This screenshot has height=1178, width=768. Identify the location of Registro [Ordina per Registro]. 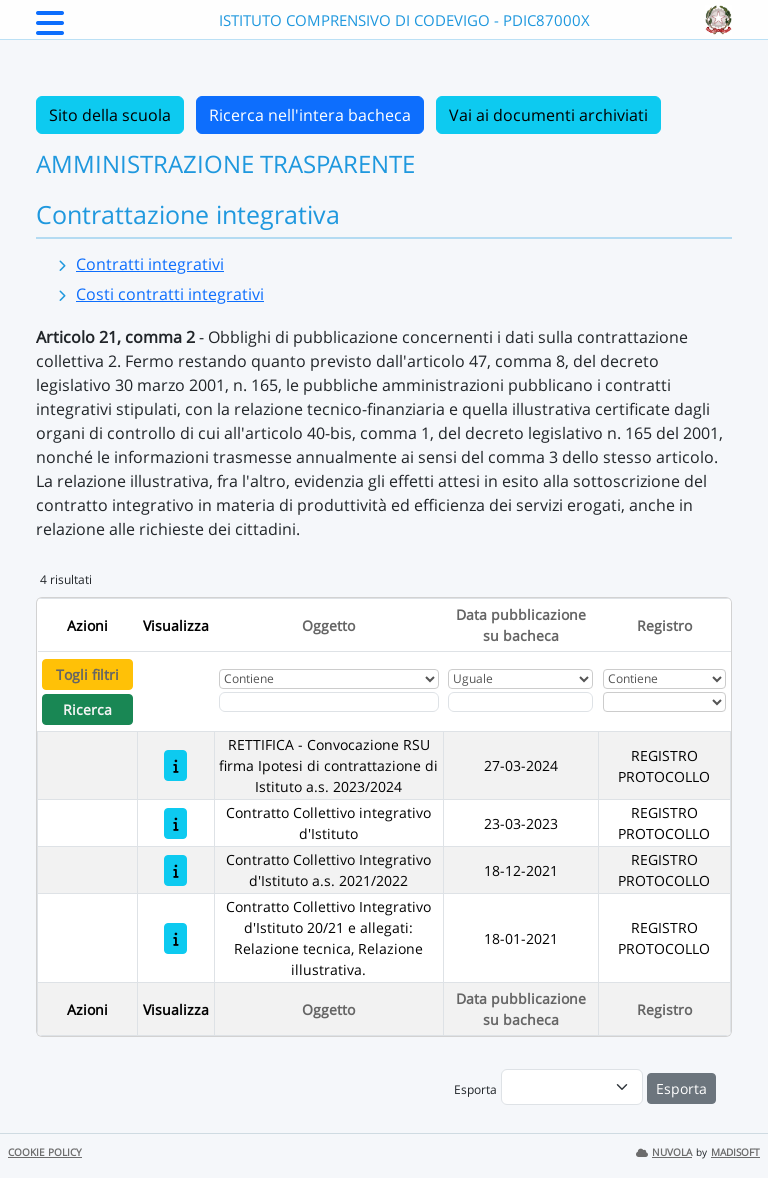
(664, 625).